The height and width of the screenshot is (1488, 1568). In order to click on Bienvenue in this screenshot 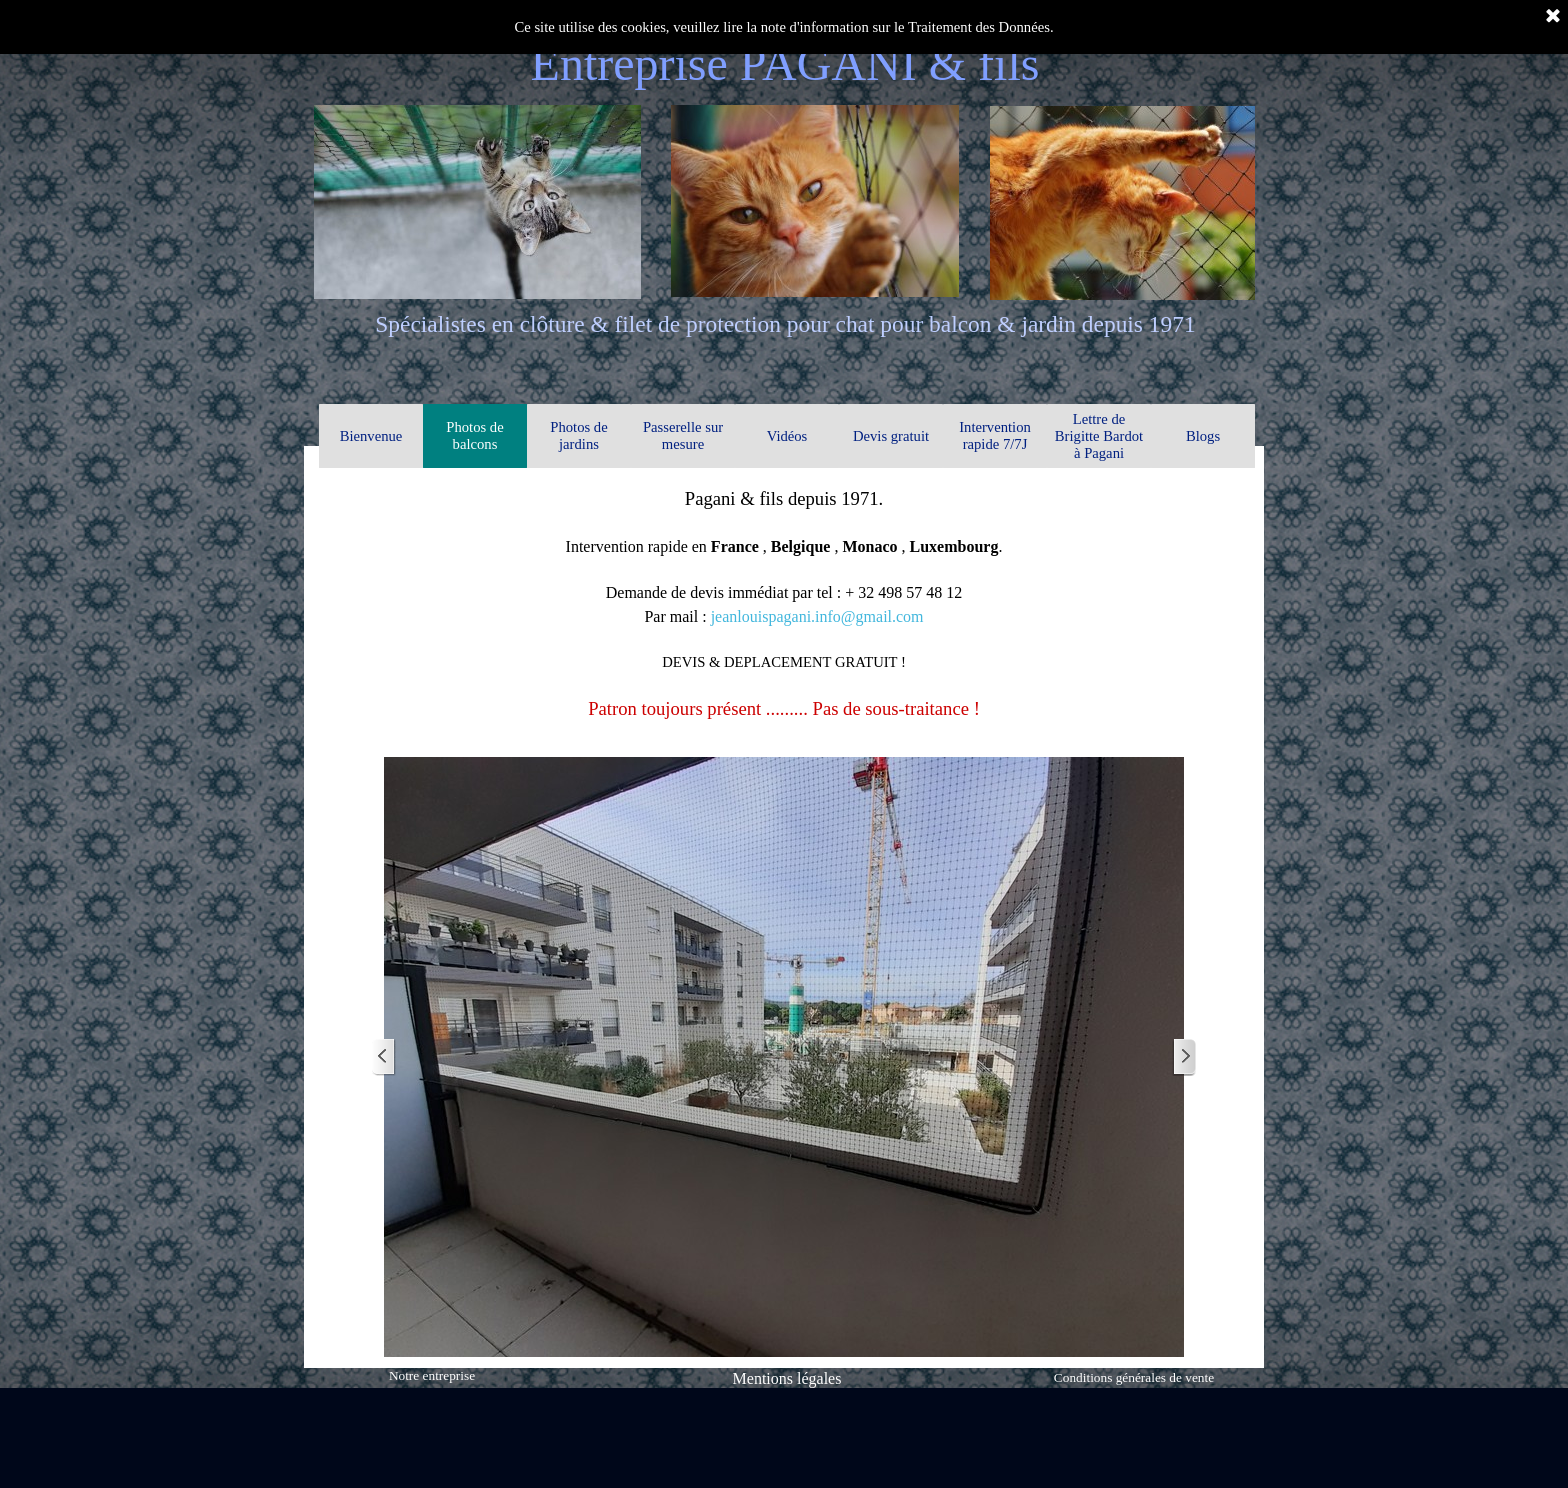, I will do `click(371, 436)`.